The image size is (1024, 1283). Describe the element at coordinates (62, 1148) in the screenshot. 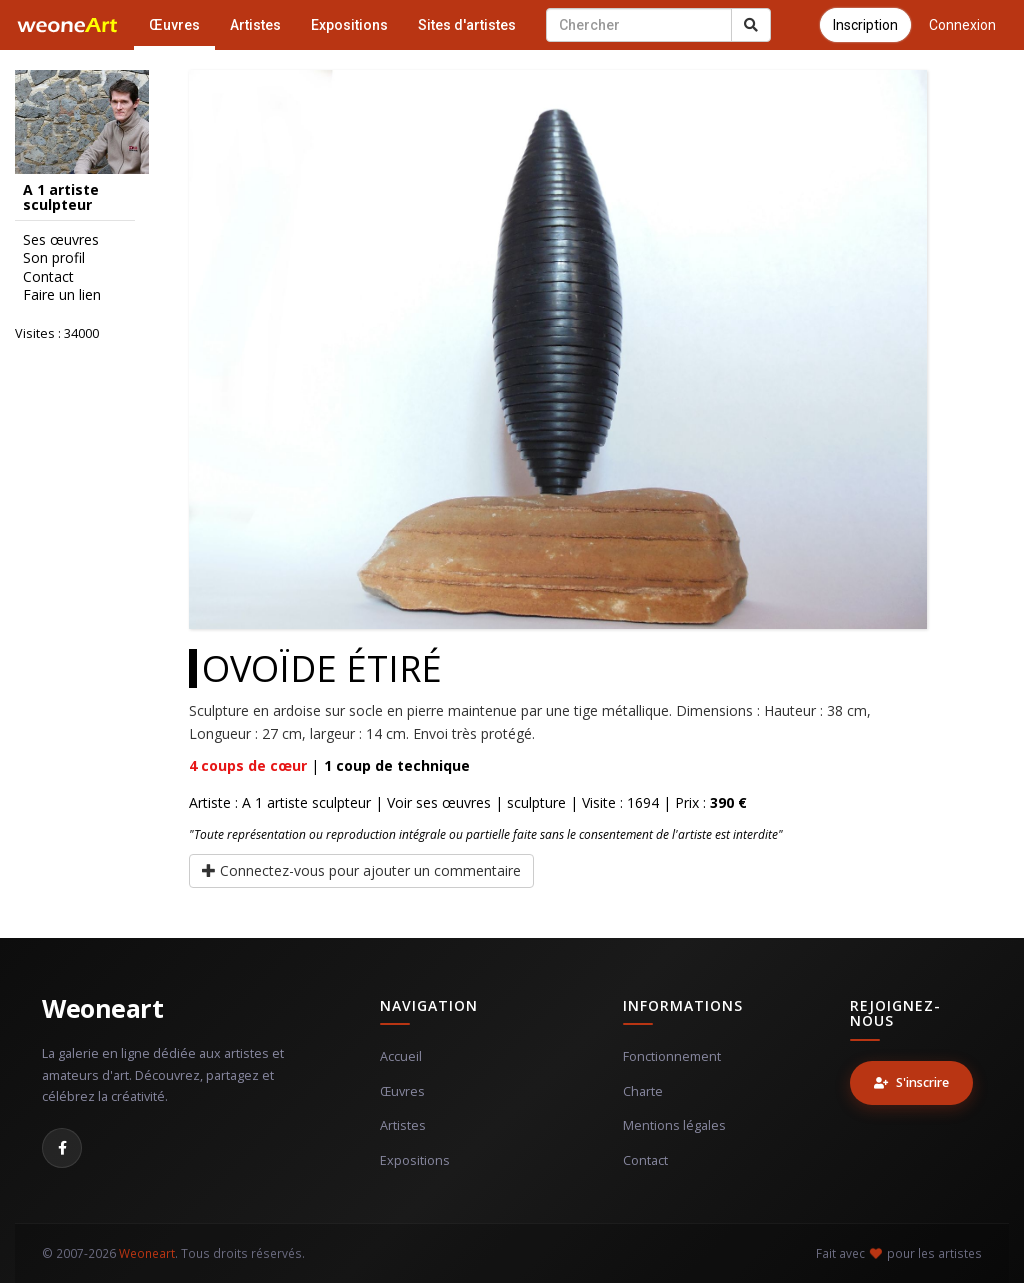

I see `[Facebook]` at that location.